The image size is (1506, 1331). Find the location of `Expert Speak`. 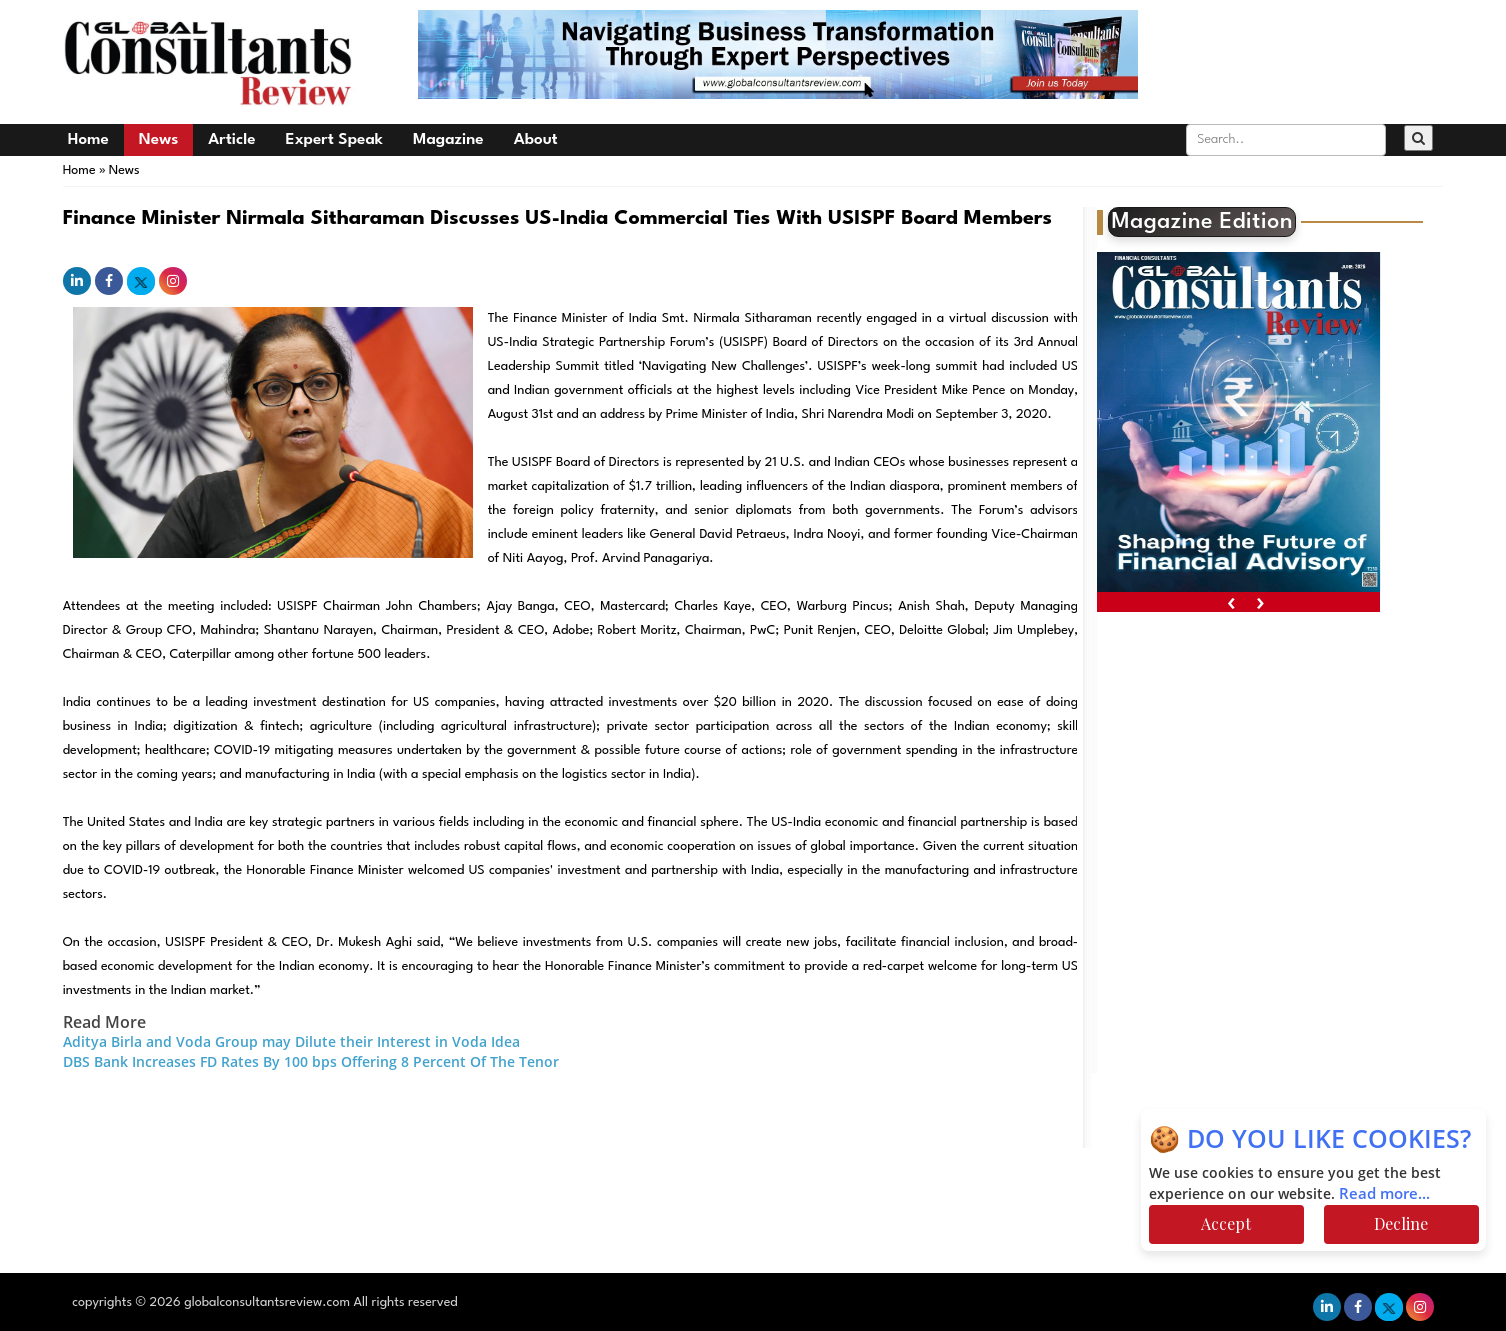

Expert Speak is located at coordinates (334, 140).